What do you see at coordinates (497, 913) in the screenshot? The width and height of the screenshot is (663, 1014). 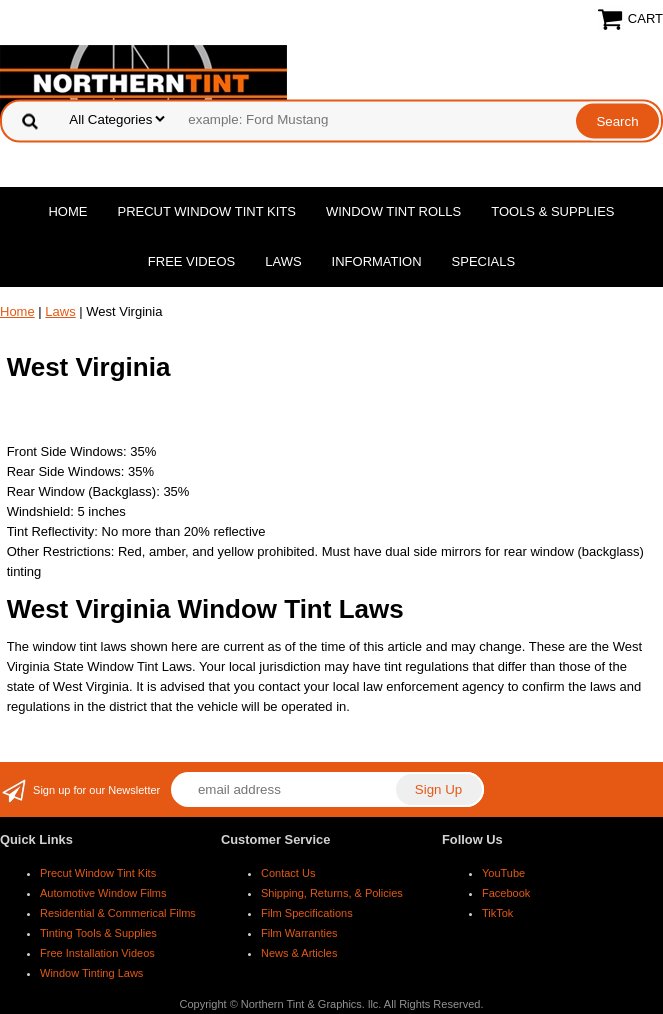 I see `TikTok` at bounding box center [497, 913].